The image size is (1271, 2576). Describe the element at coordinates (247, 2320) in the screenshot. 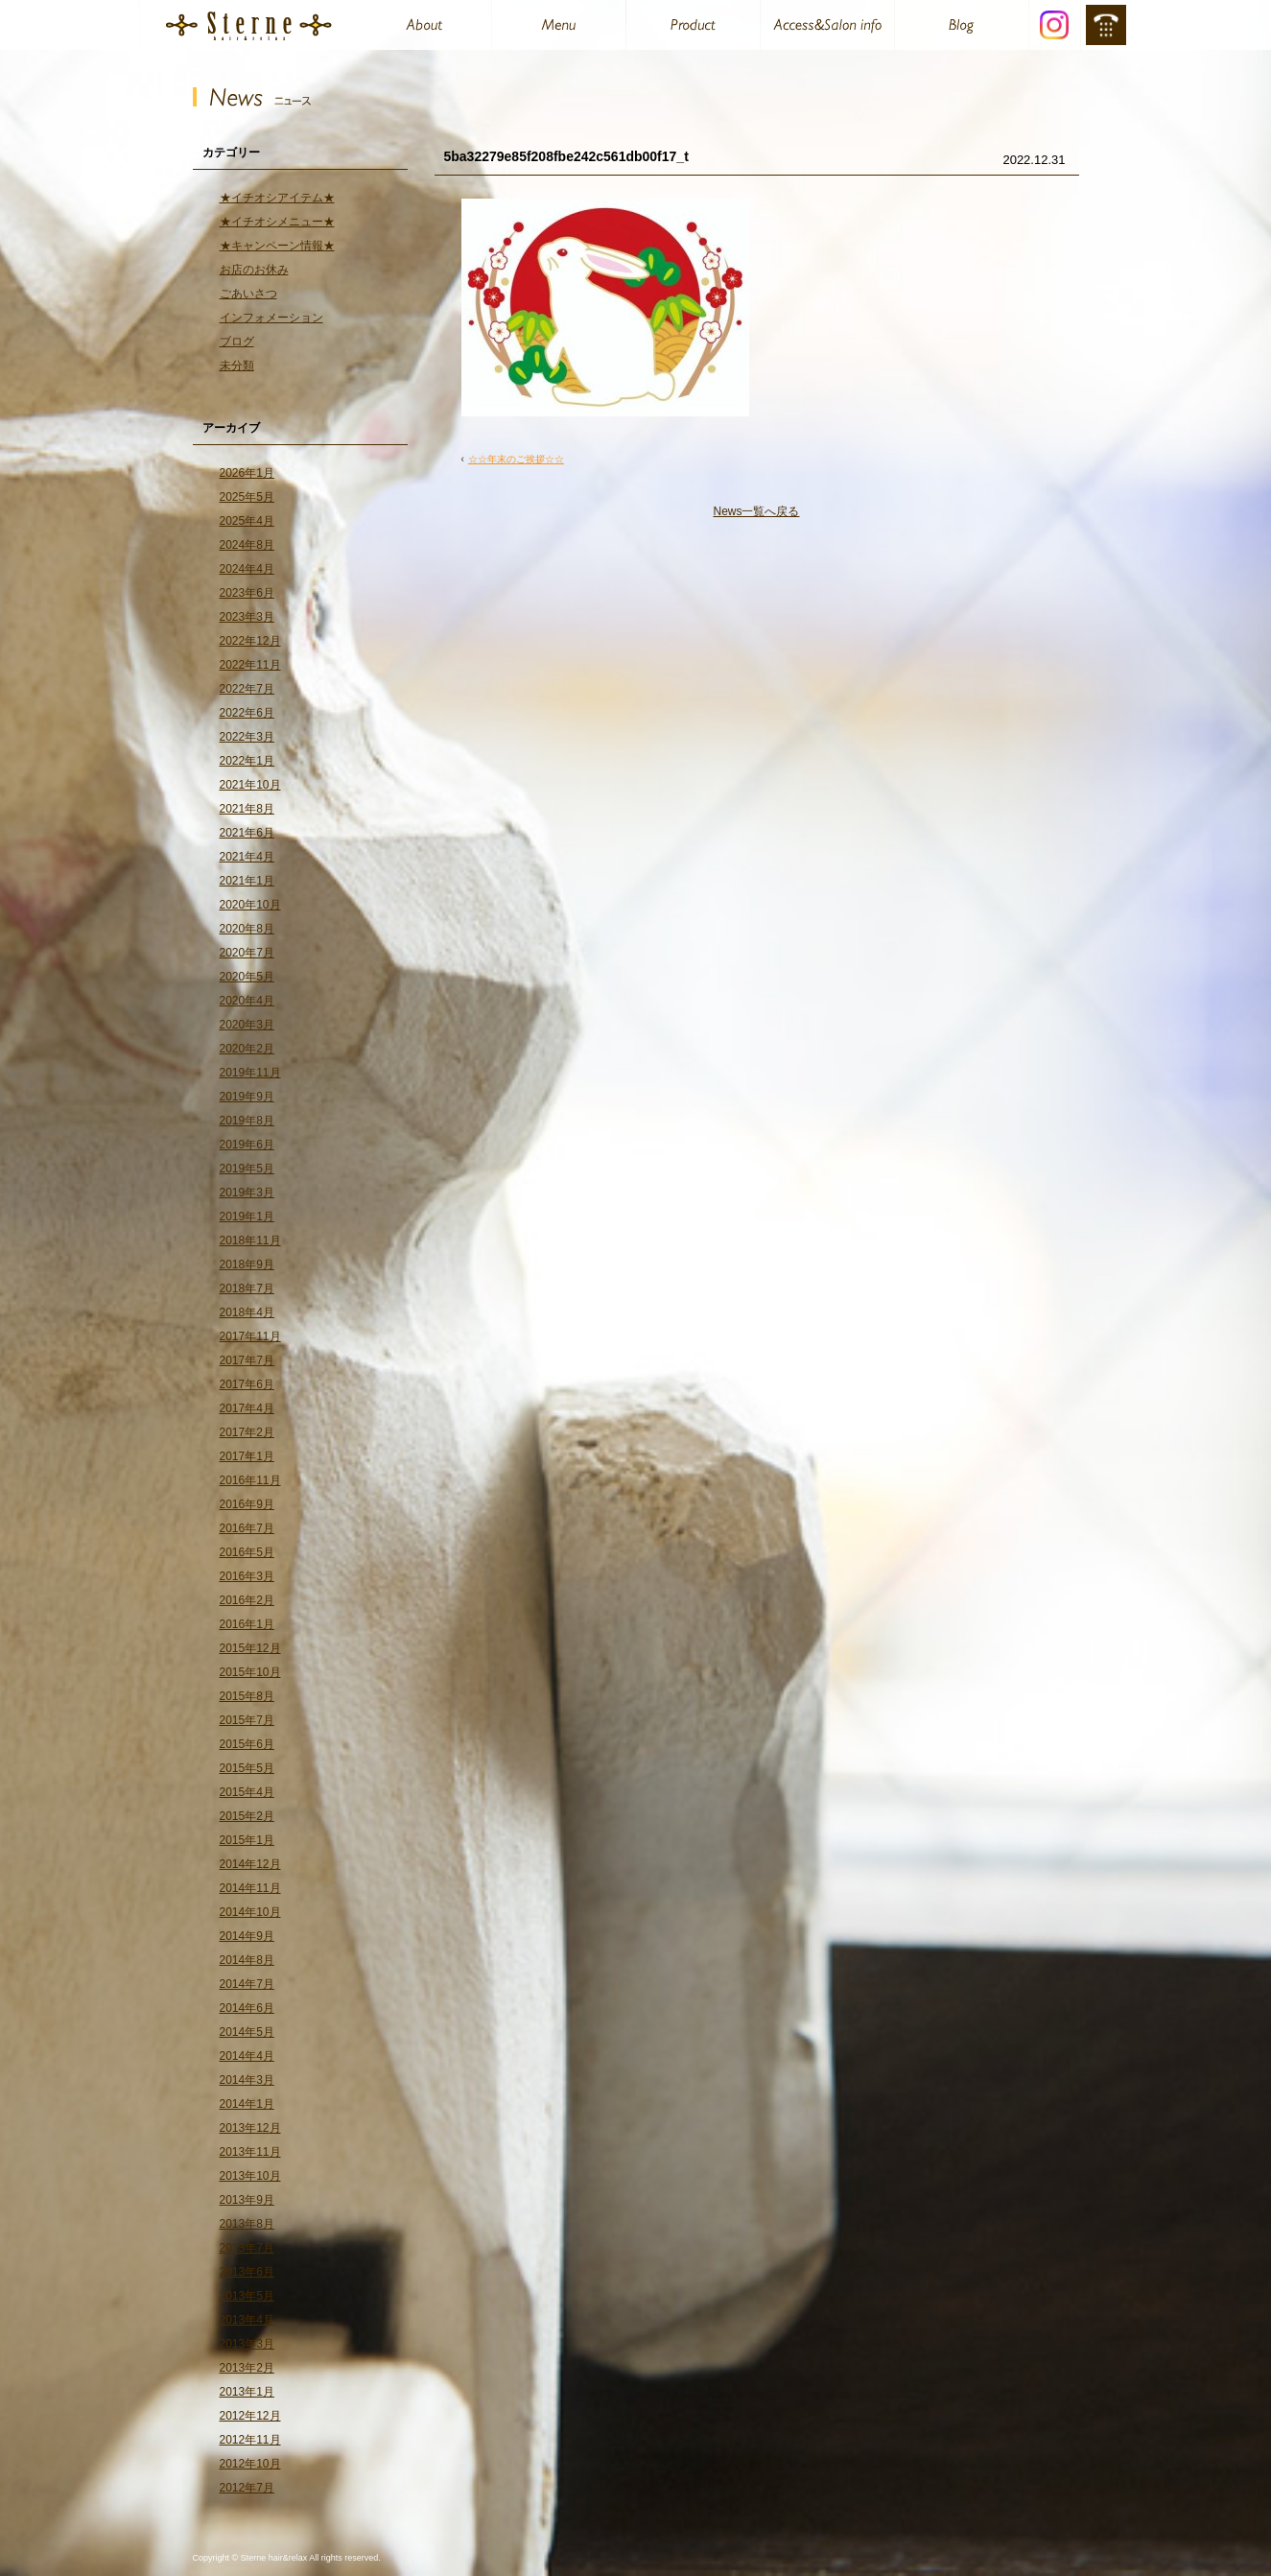

I see `2013年4月` at that location.